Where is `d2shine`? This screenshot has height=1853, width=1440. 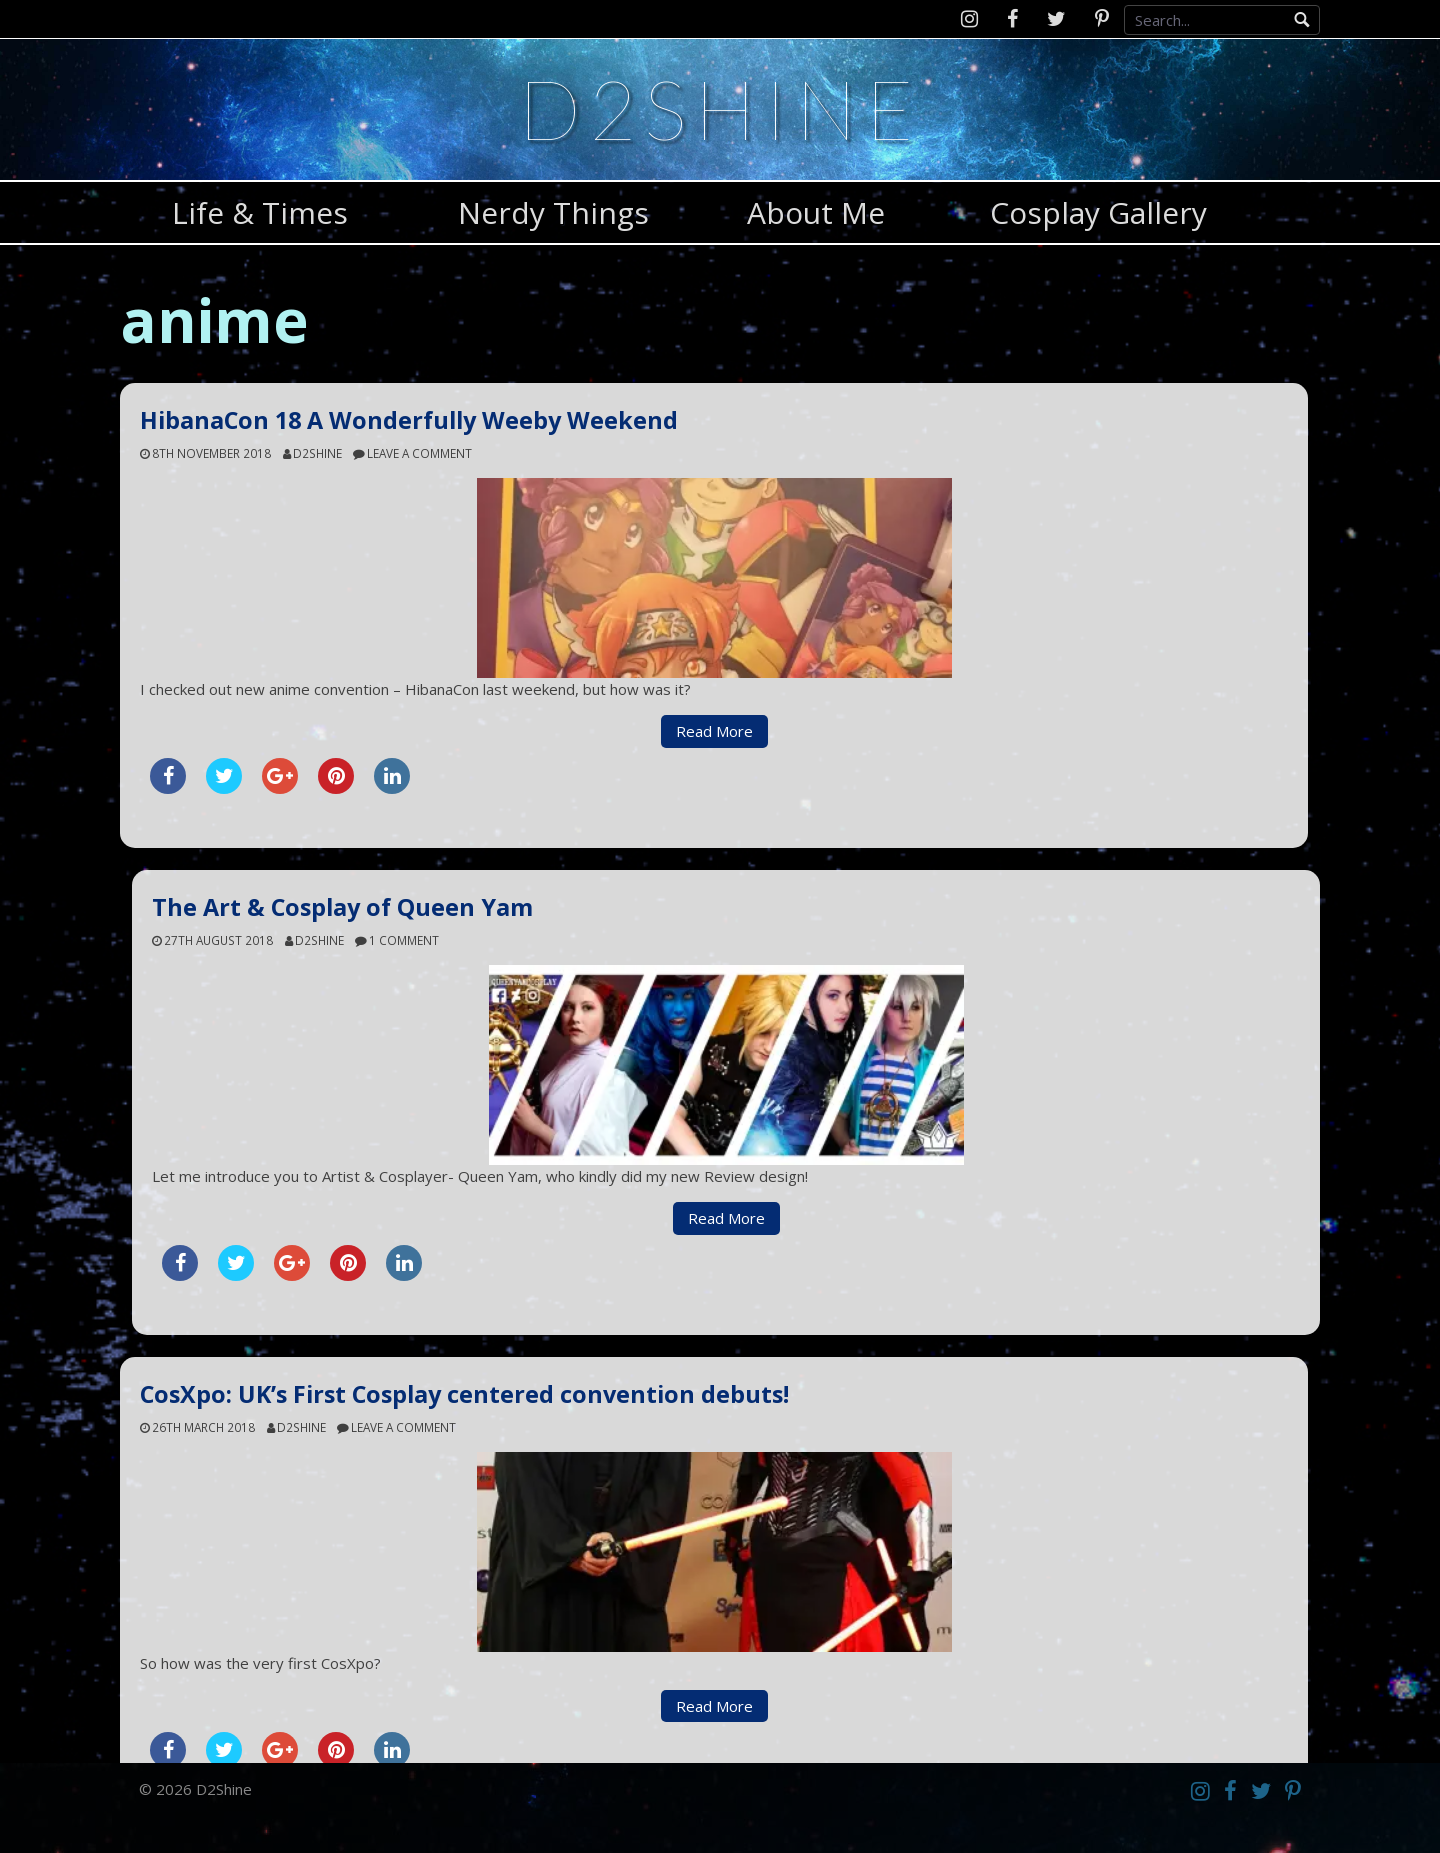 d2shine is located at coordinates (317, 453).